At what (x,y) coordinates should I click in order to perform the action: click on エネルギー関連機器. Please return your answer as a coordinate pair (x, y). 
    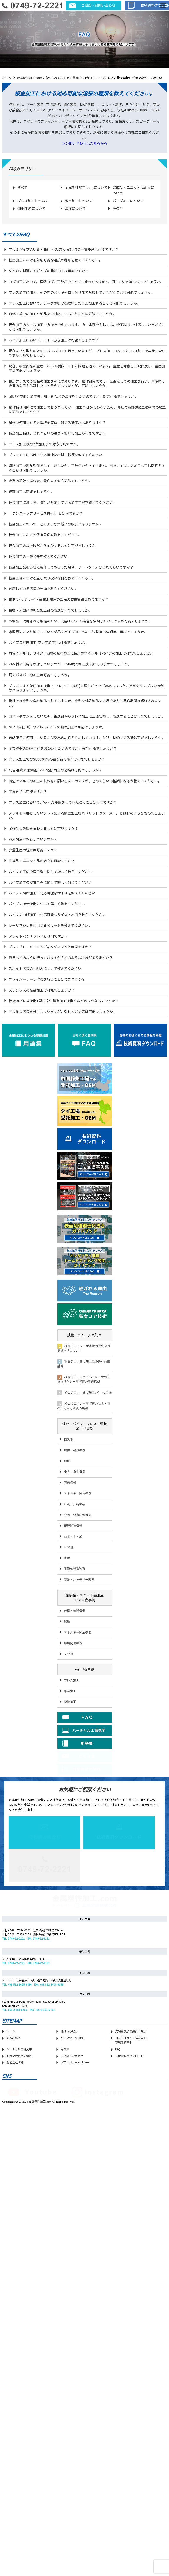
    Looking at the image, I should click on (77, 1552).